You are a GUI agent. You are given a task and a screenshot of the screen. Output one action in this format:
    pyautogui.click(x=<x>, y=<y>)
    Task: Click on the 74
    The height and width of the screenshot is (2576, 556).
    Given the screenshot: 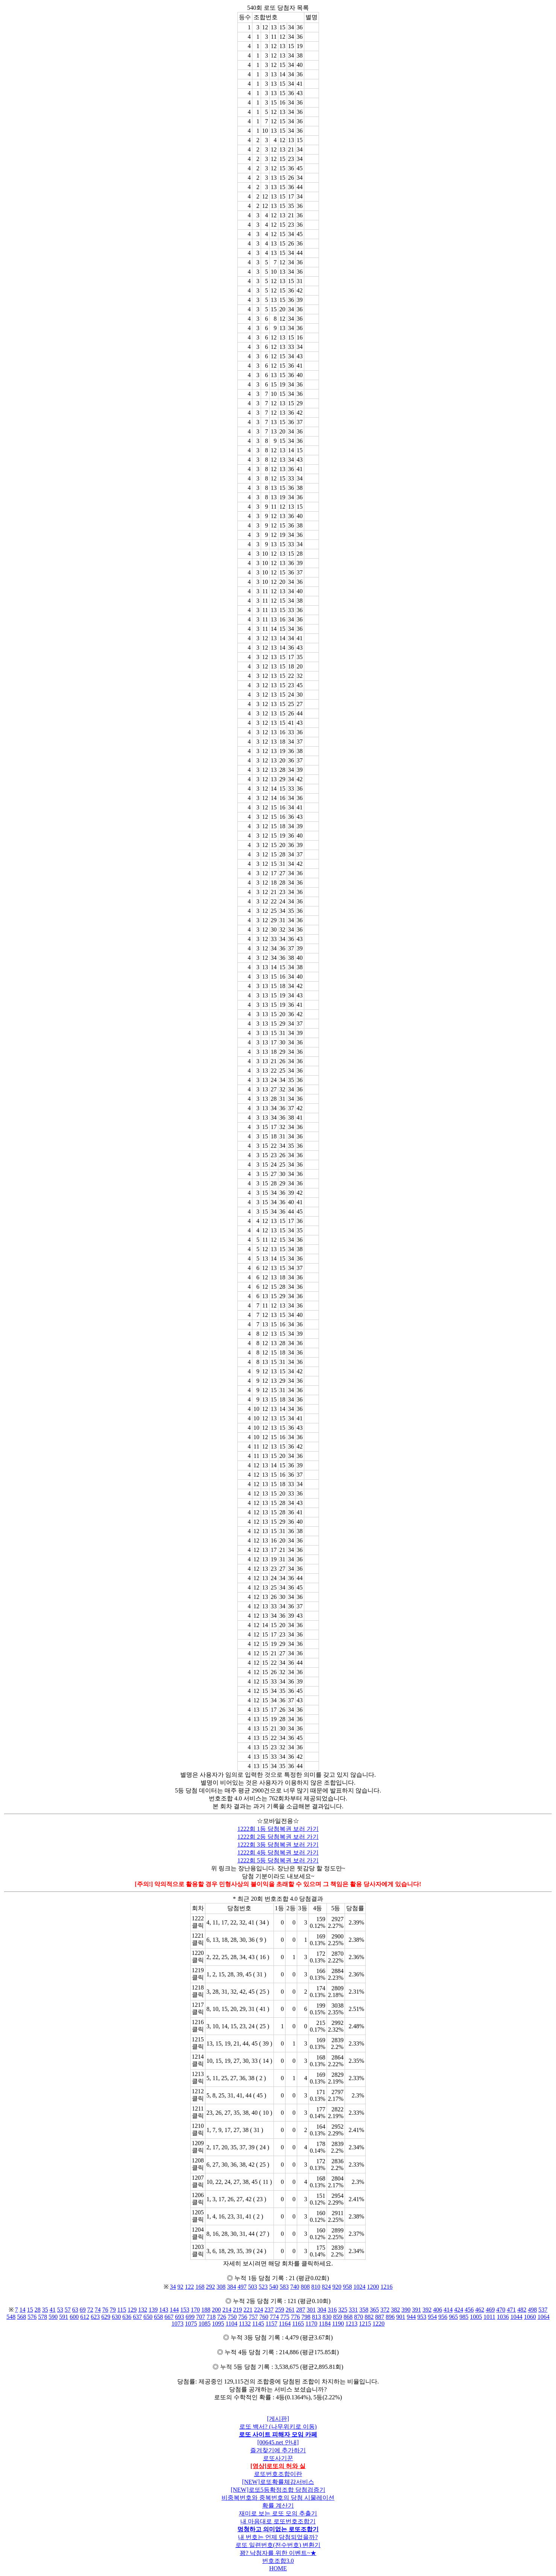 What is the action you would take?
    pyautogui.click(x=98, y=2309)
    